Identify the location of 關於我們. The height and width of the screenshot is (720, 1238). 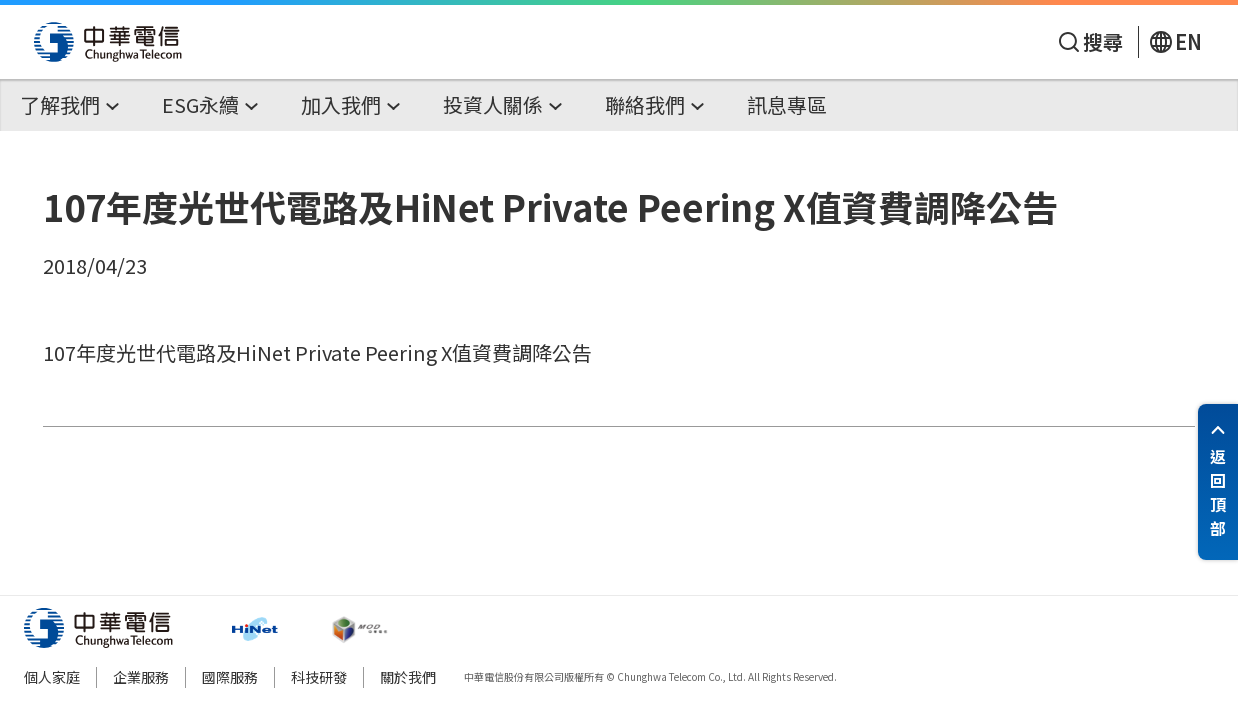
(408, 677).